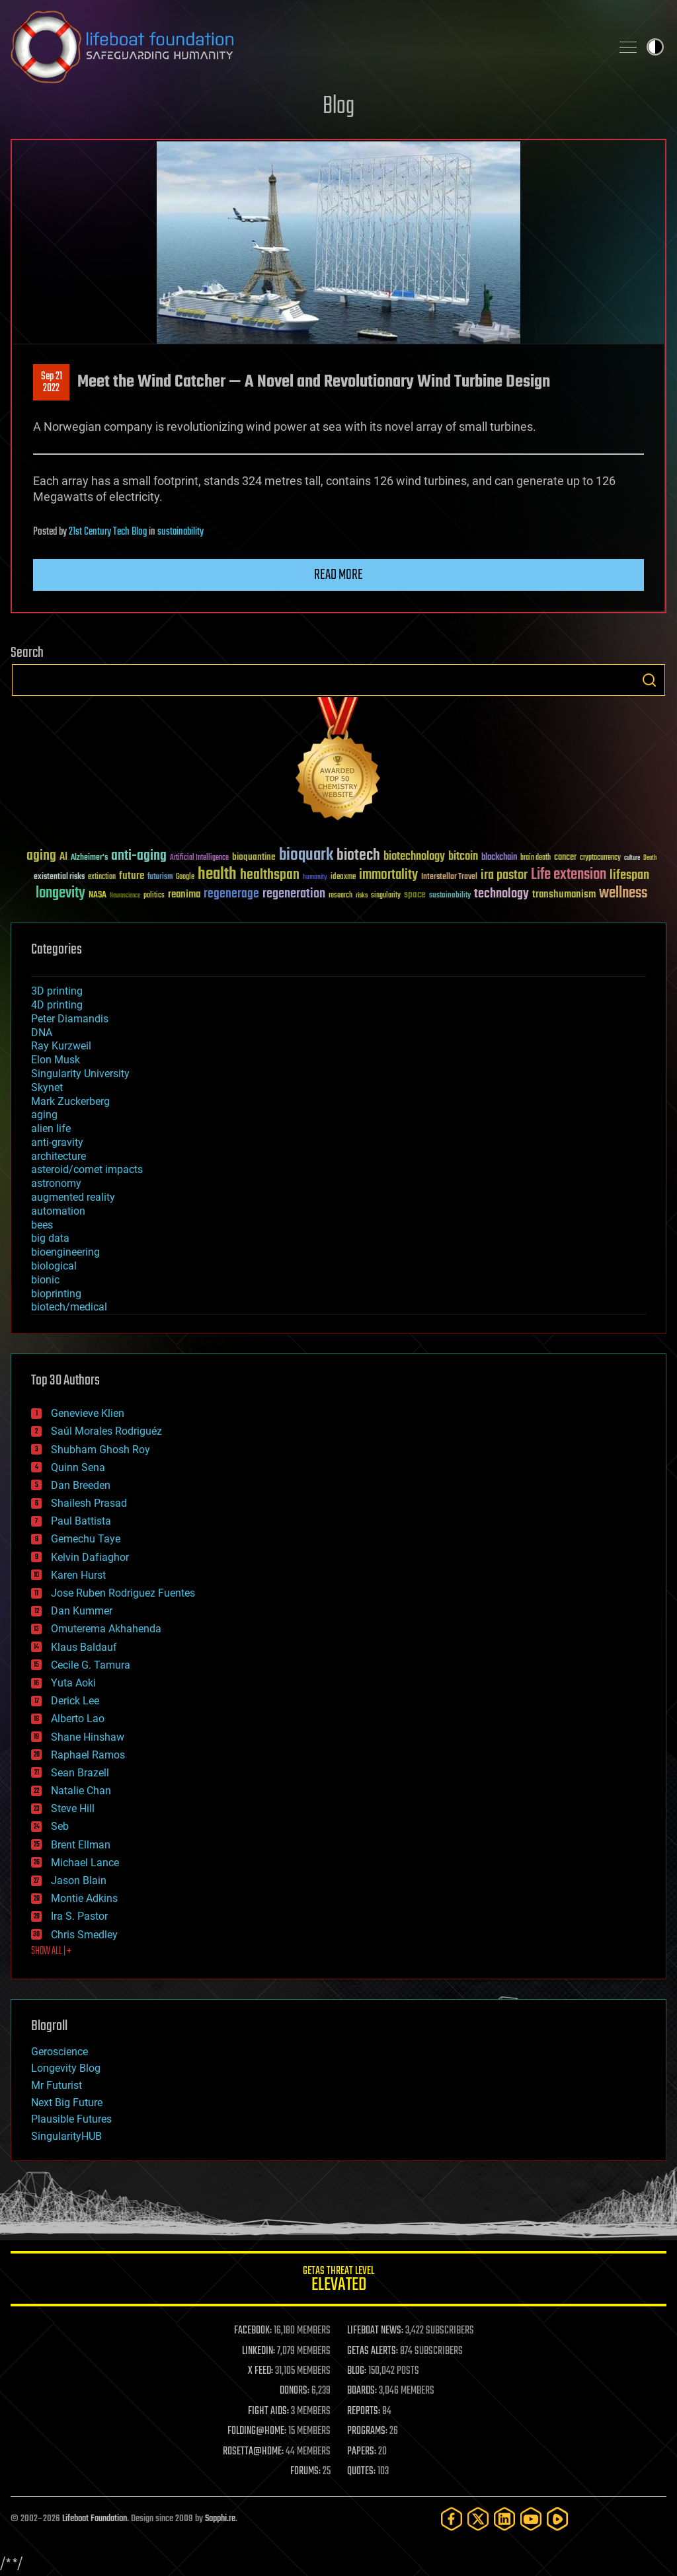 Image resolution: width=677 pixels, height=2576 pixels. Describe the element at coordinates (84, 1898) in the screenshot. I see `Montie Adkins` at that location.